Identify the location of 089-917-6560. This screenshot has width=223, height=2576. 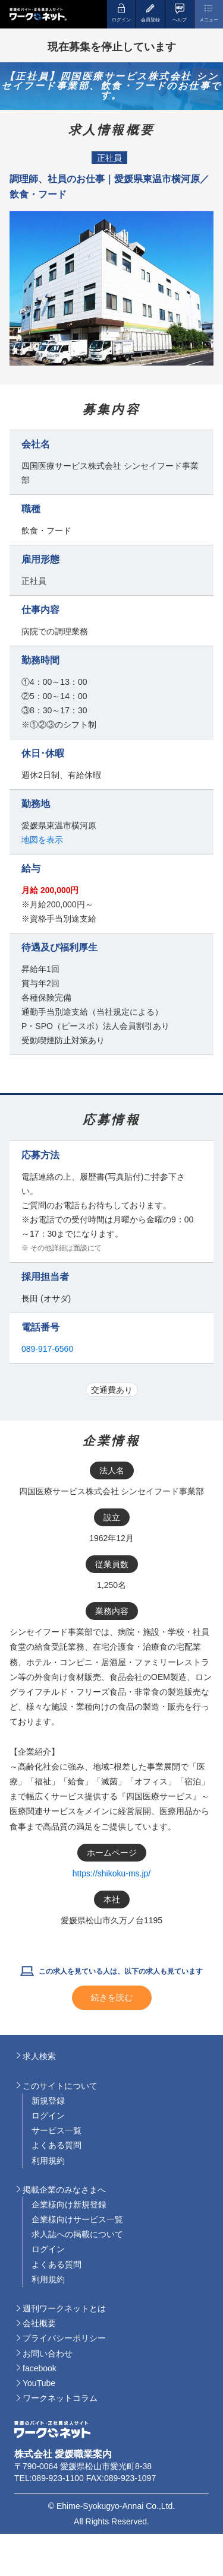
(47, 1349).